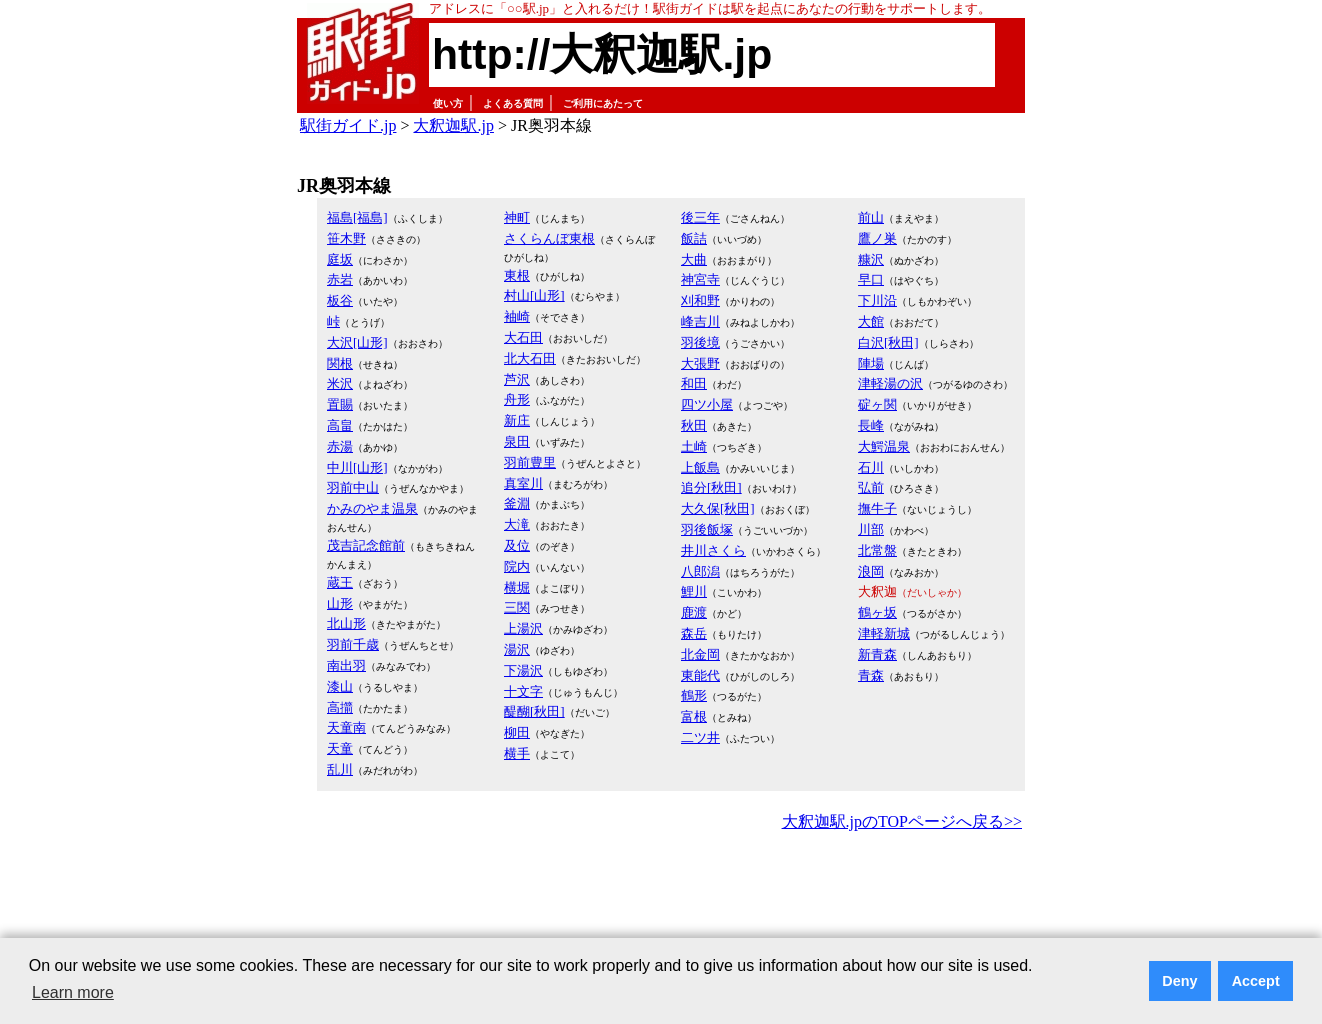  Describe the element at coordinates (346, 238) in the screenshot. I see `笹木野` at that location.